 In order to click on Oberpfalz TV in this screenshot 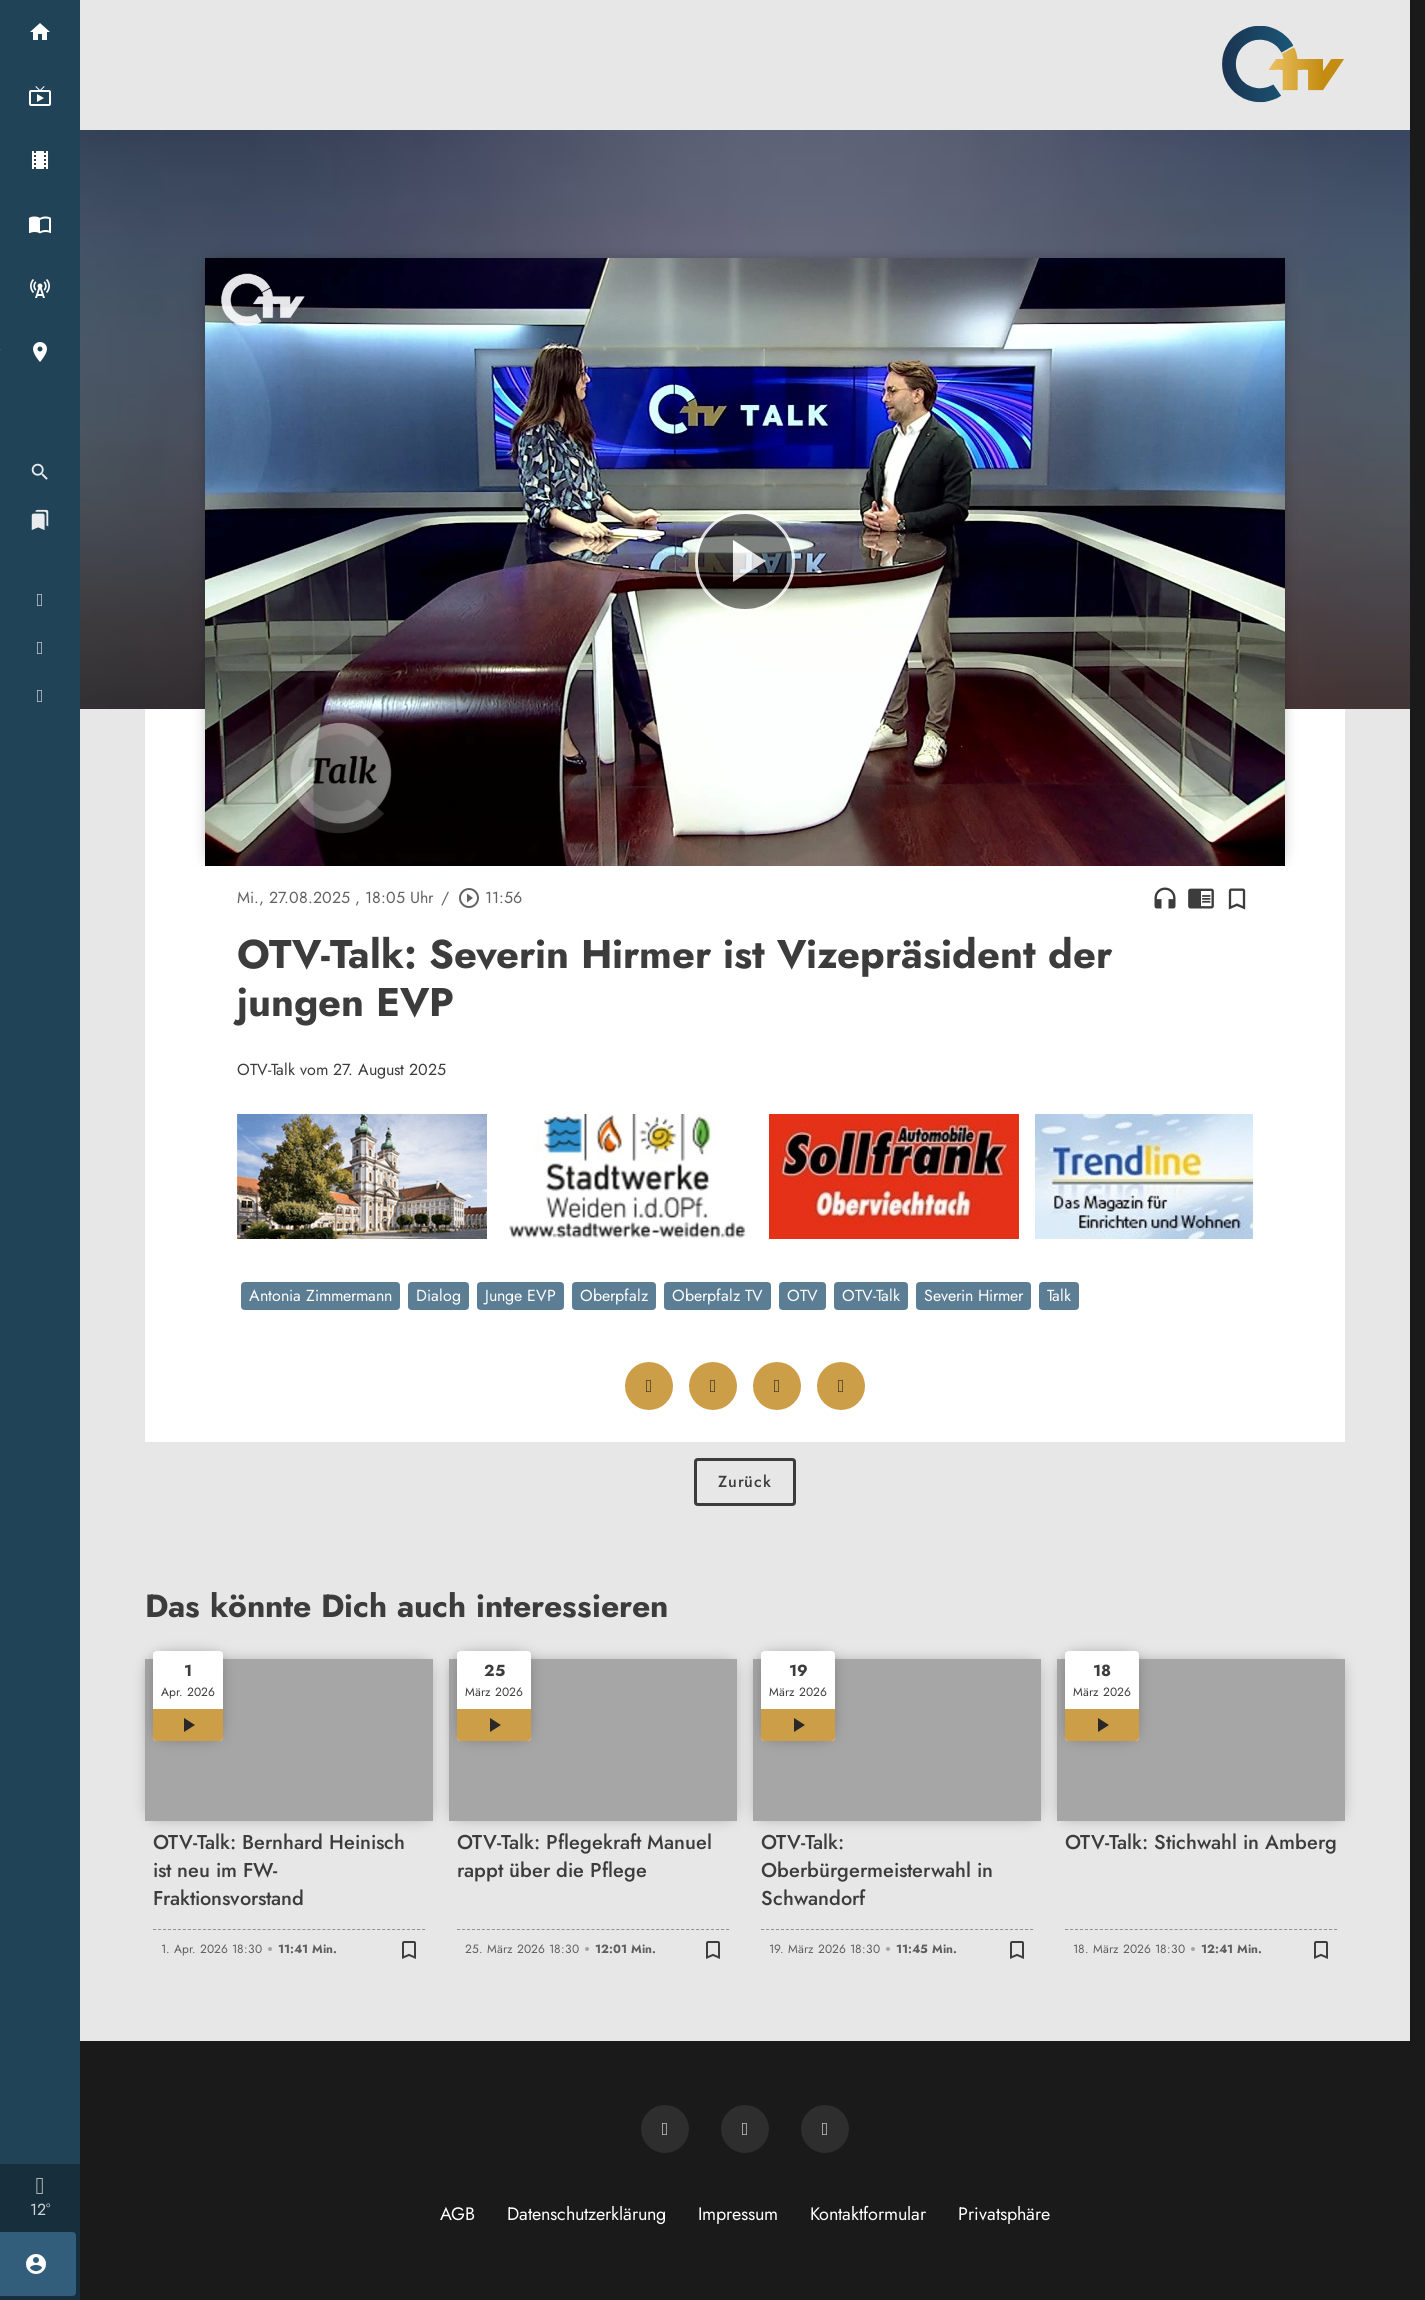, I will do `click(717, 1295)`.